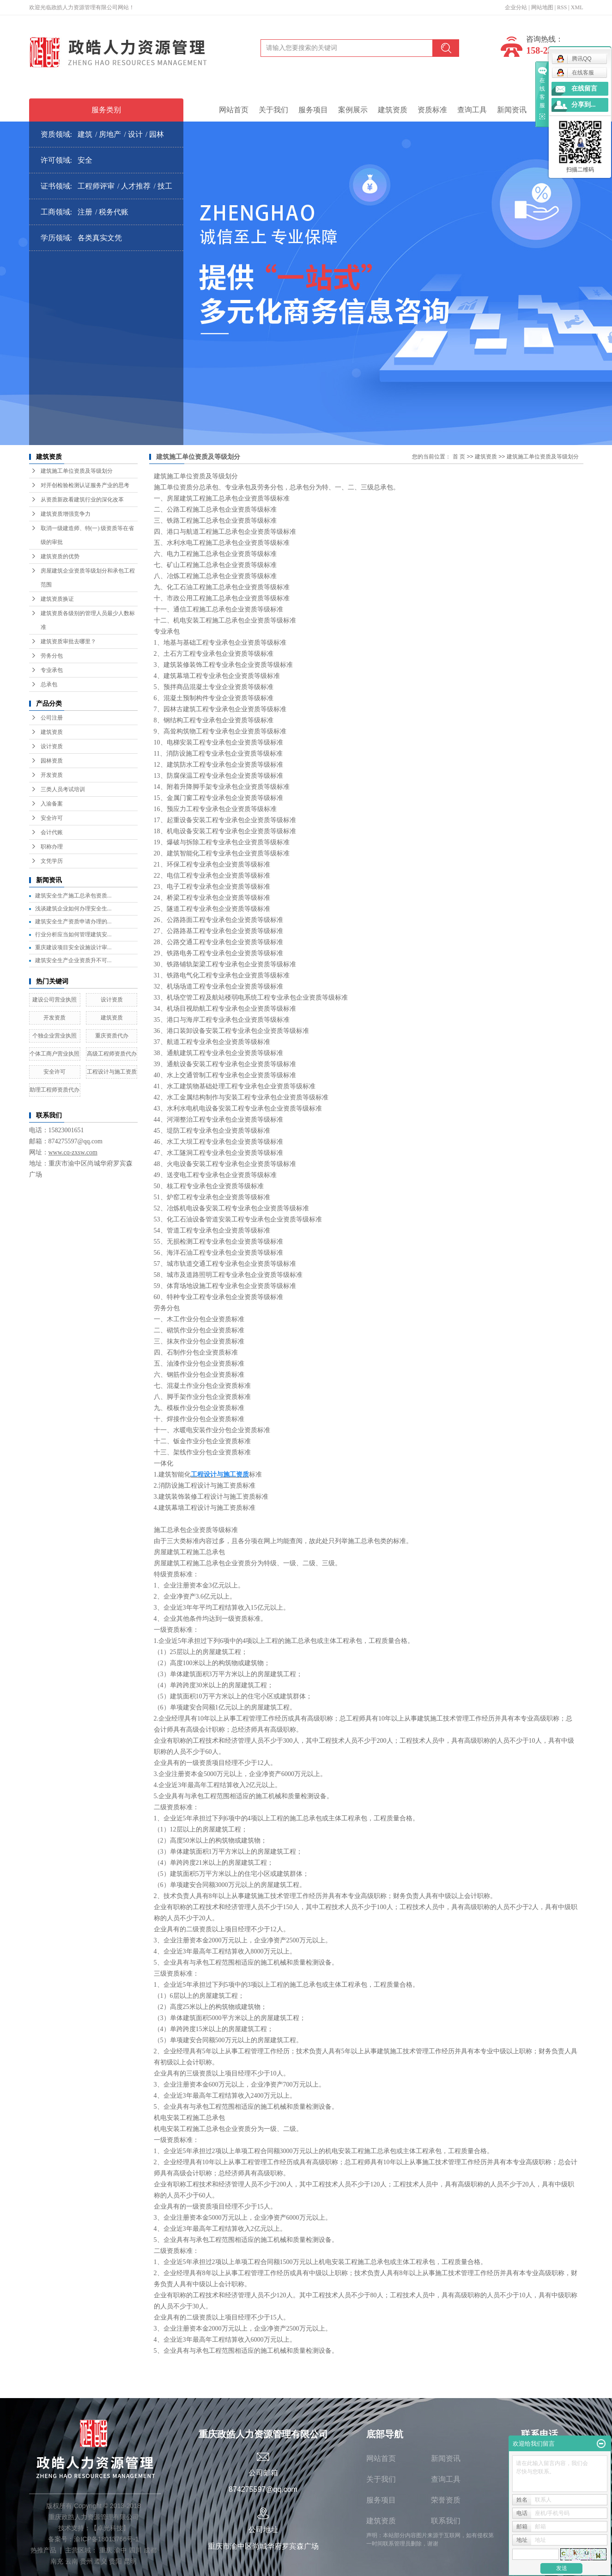  Describe the element at coordinates (85, 160) in the screenshot. I see `安全` at that location.